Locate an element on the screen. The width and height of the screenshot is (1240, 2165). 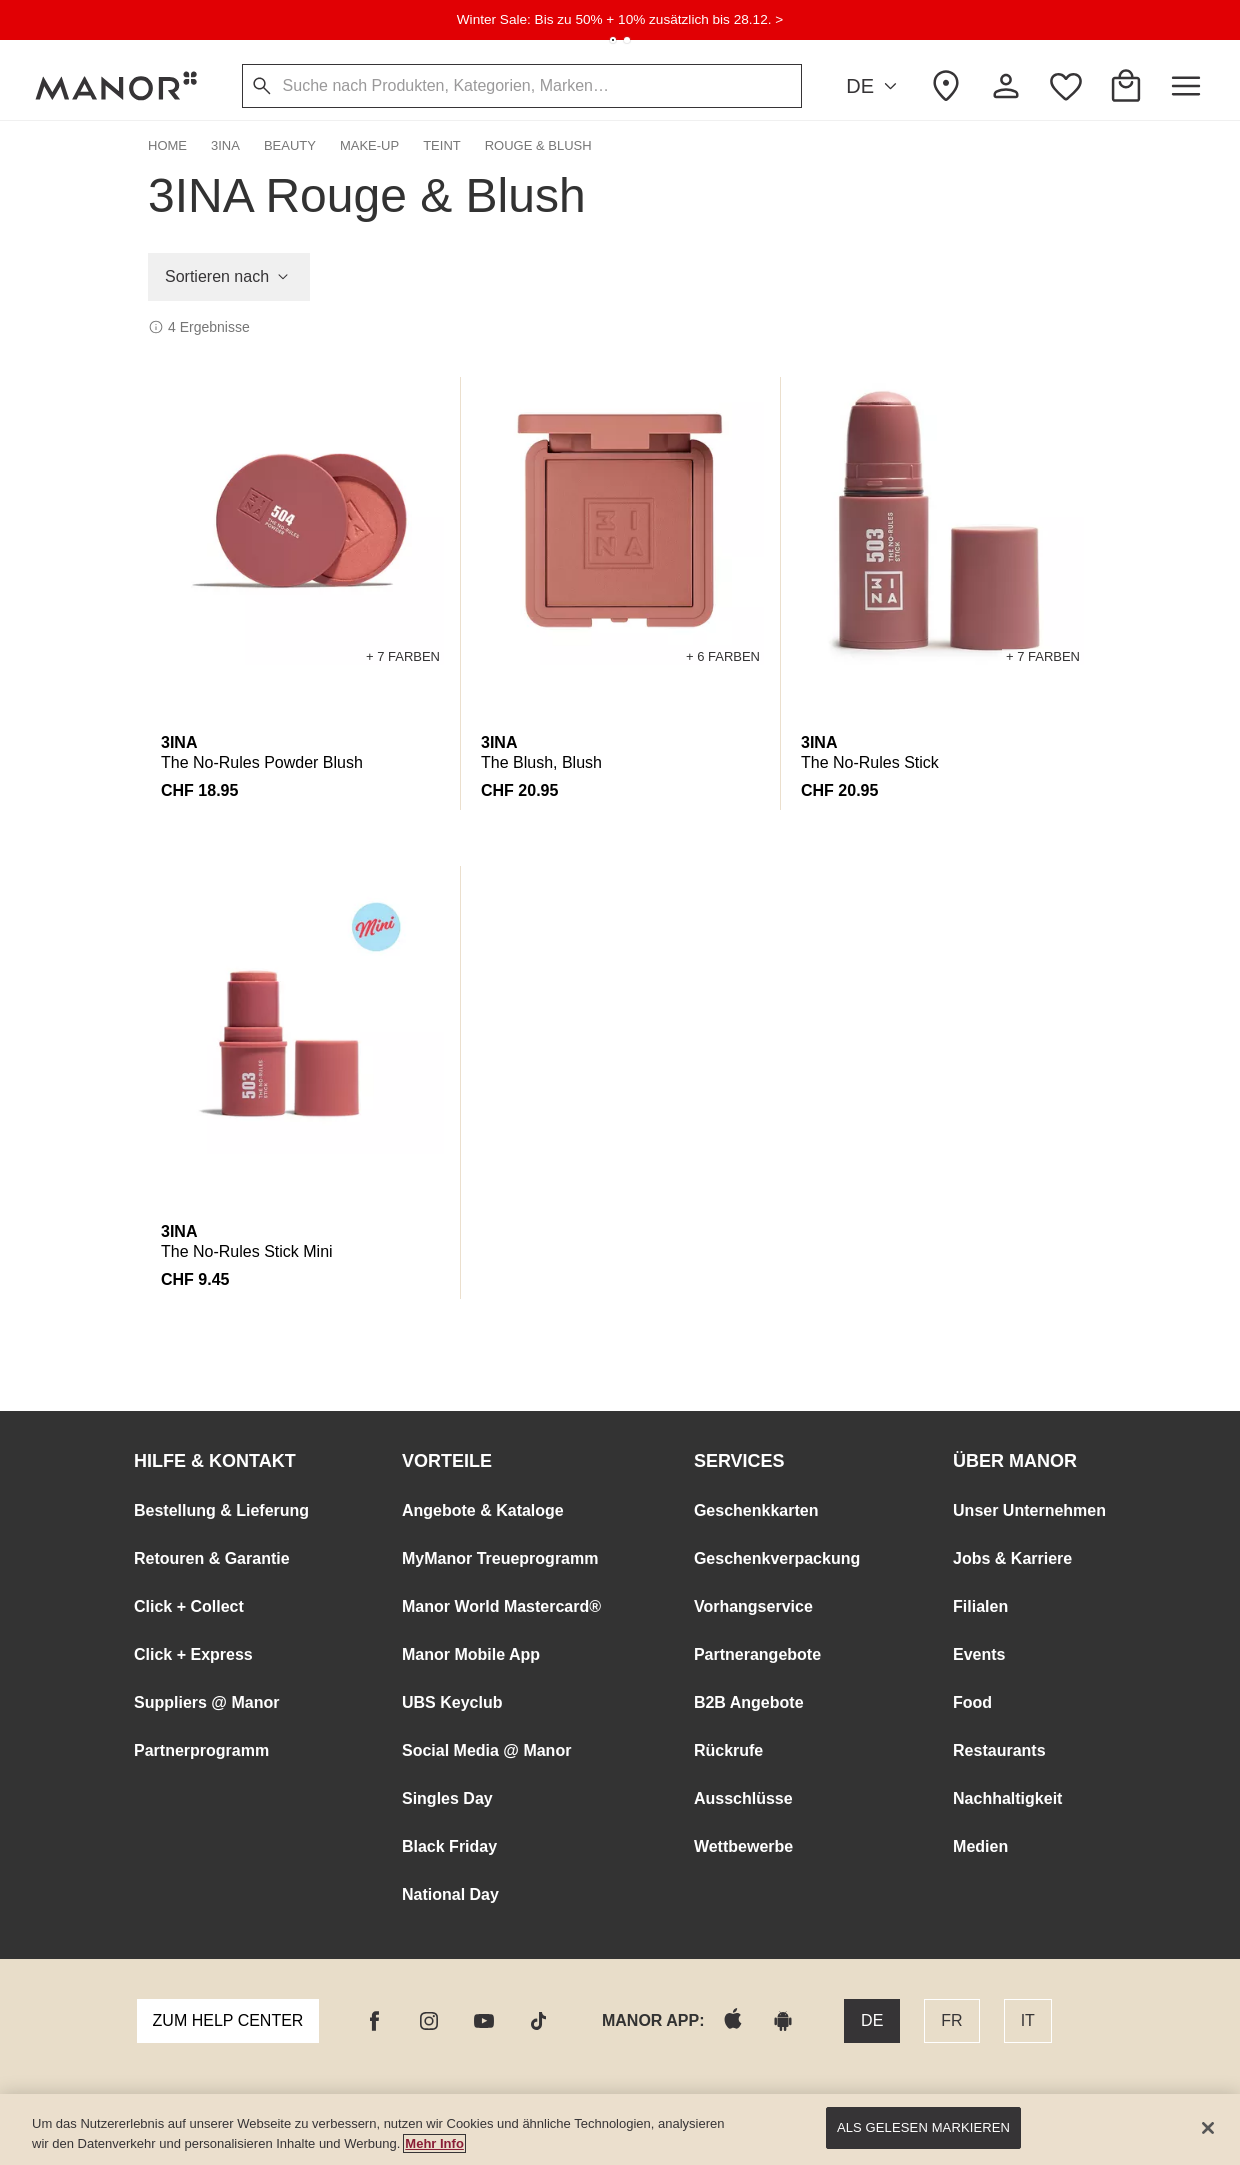
Nachhaltigkeit is located at coordinates (1007, 1798).